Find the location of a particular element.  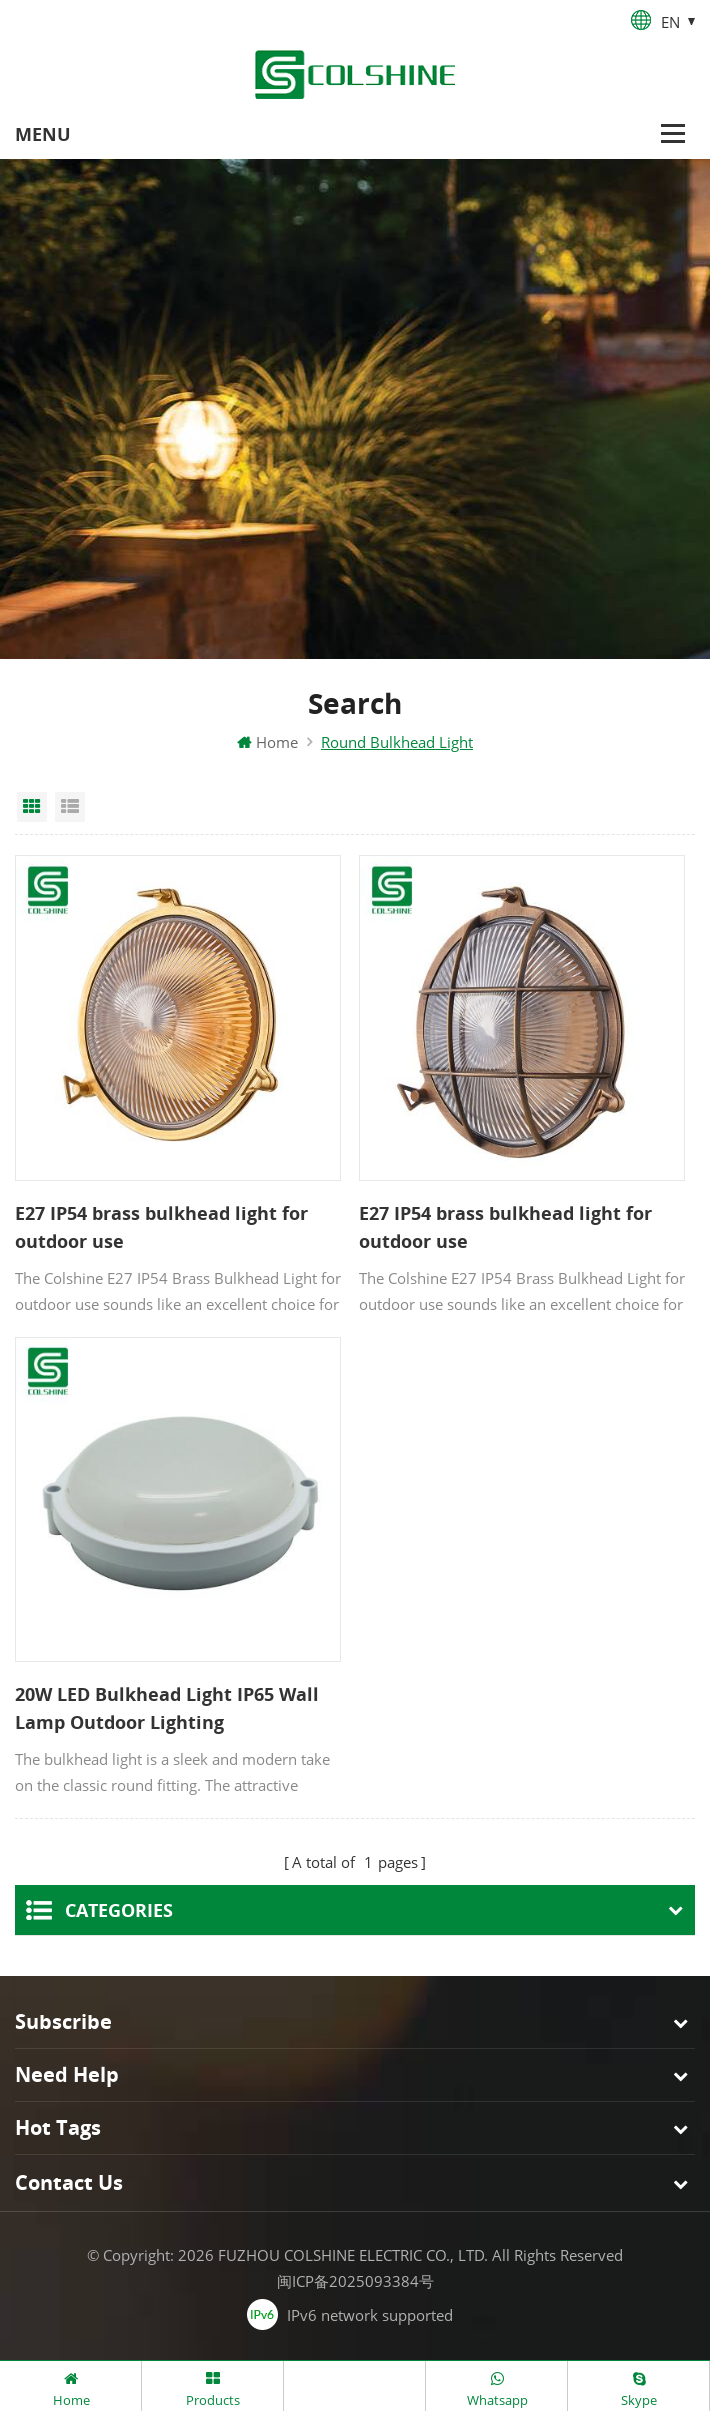

闽ICP备2025093384号 is located at coordinates (355, 2282).